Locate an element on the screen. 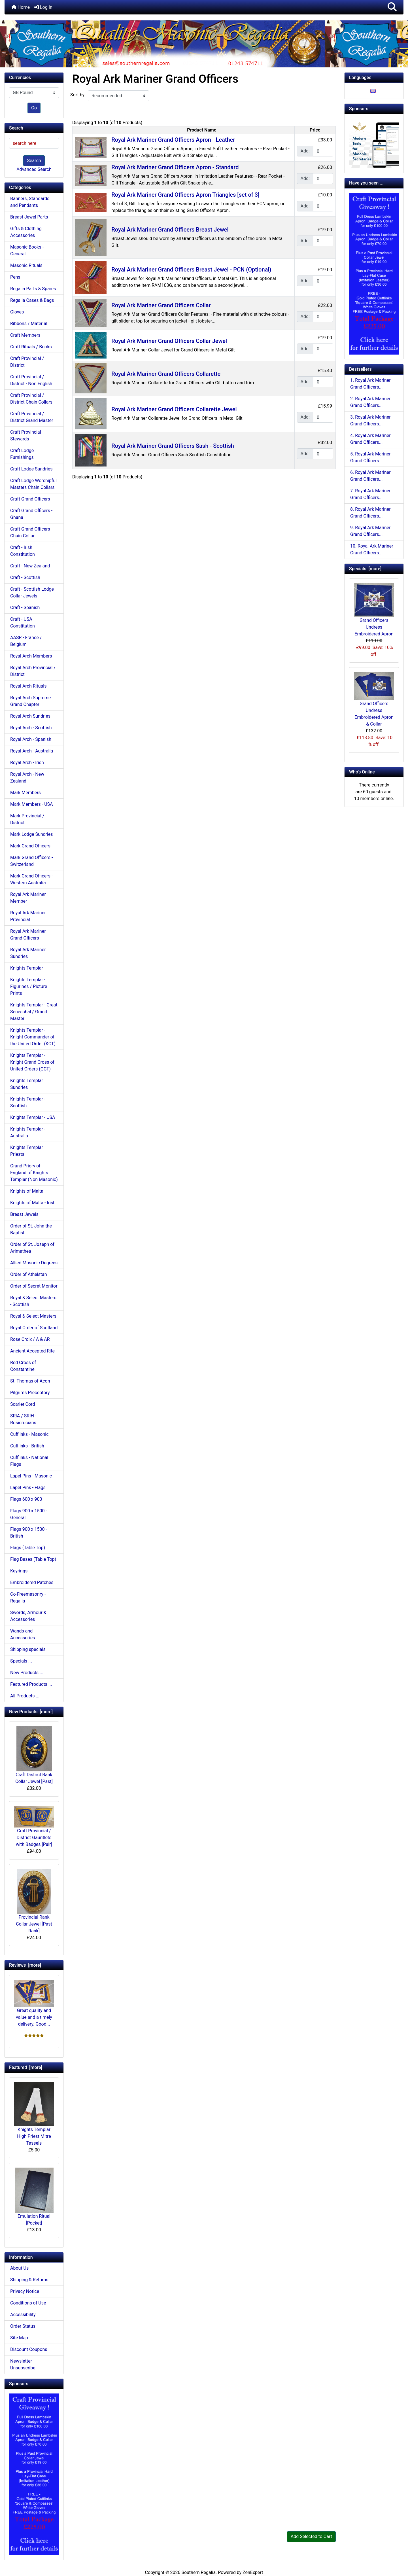  Emulation Ritual [Pocket] is located at coordinates (34, 2196).